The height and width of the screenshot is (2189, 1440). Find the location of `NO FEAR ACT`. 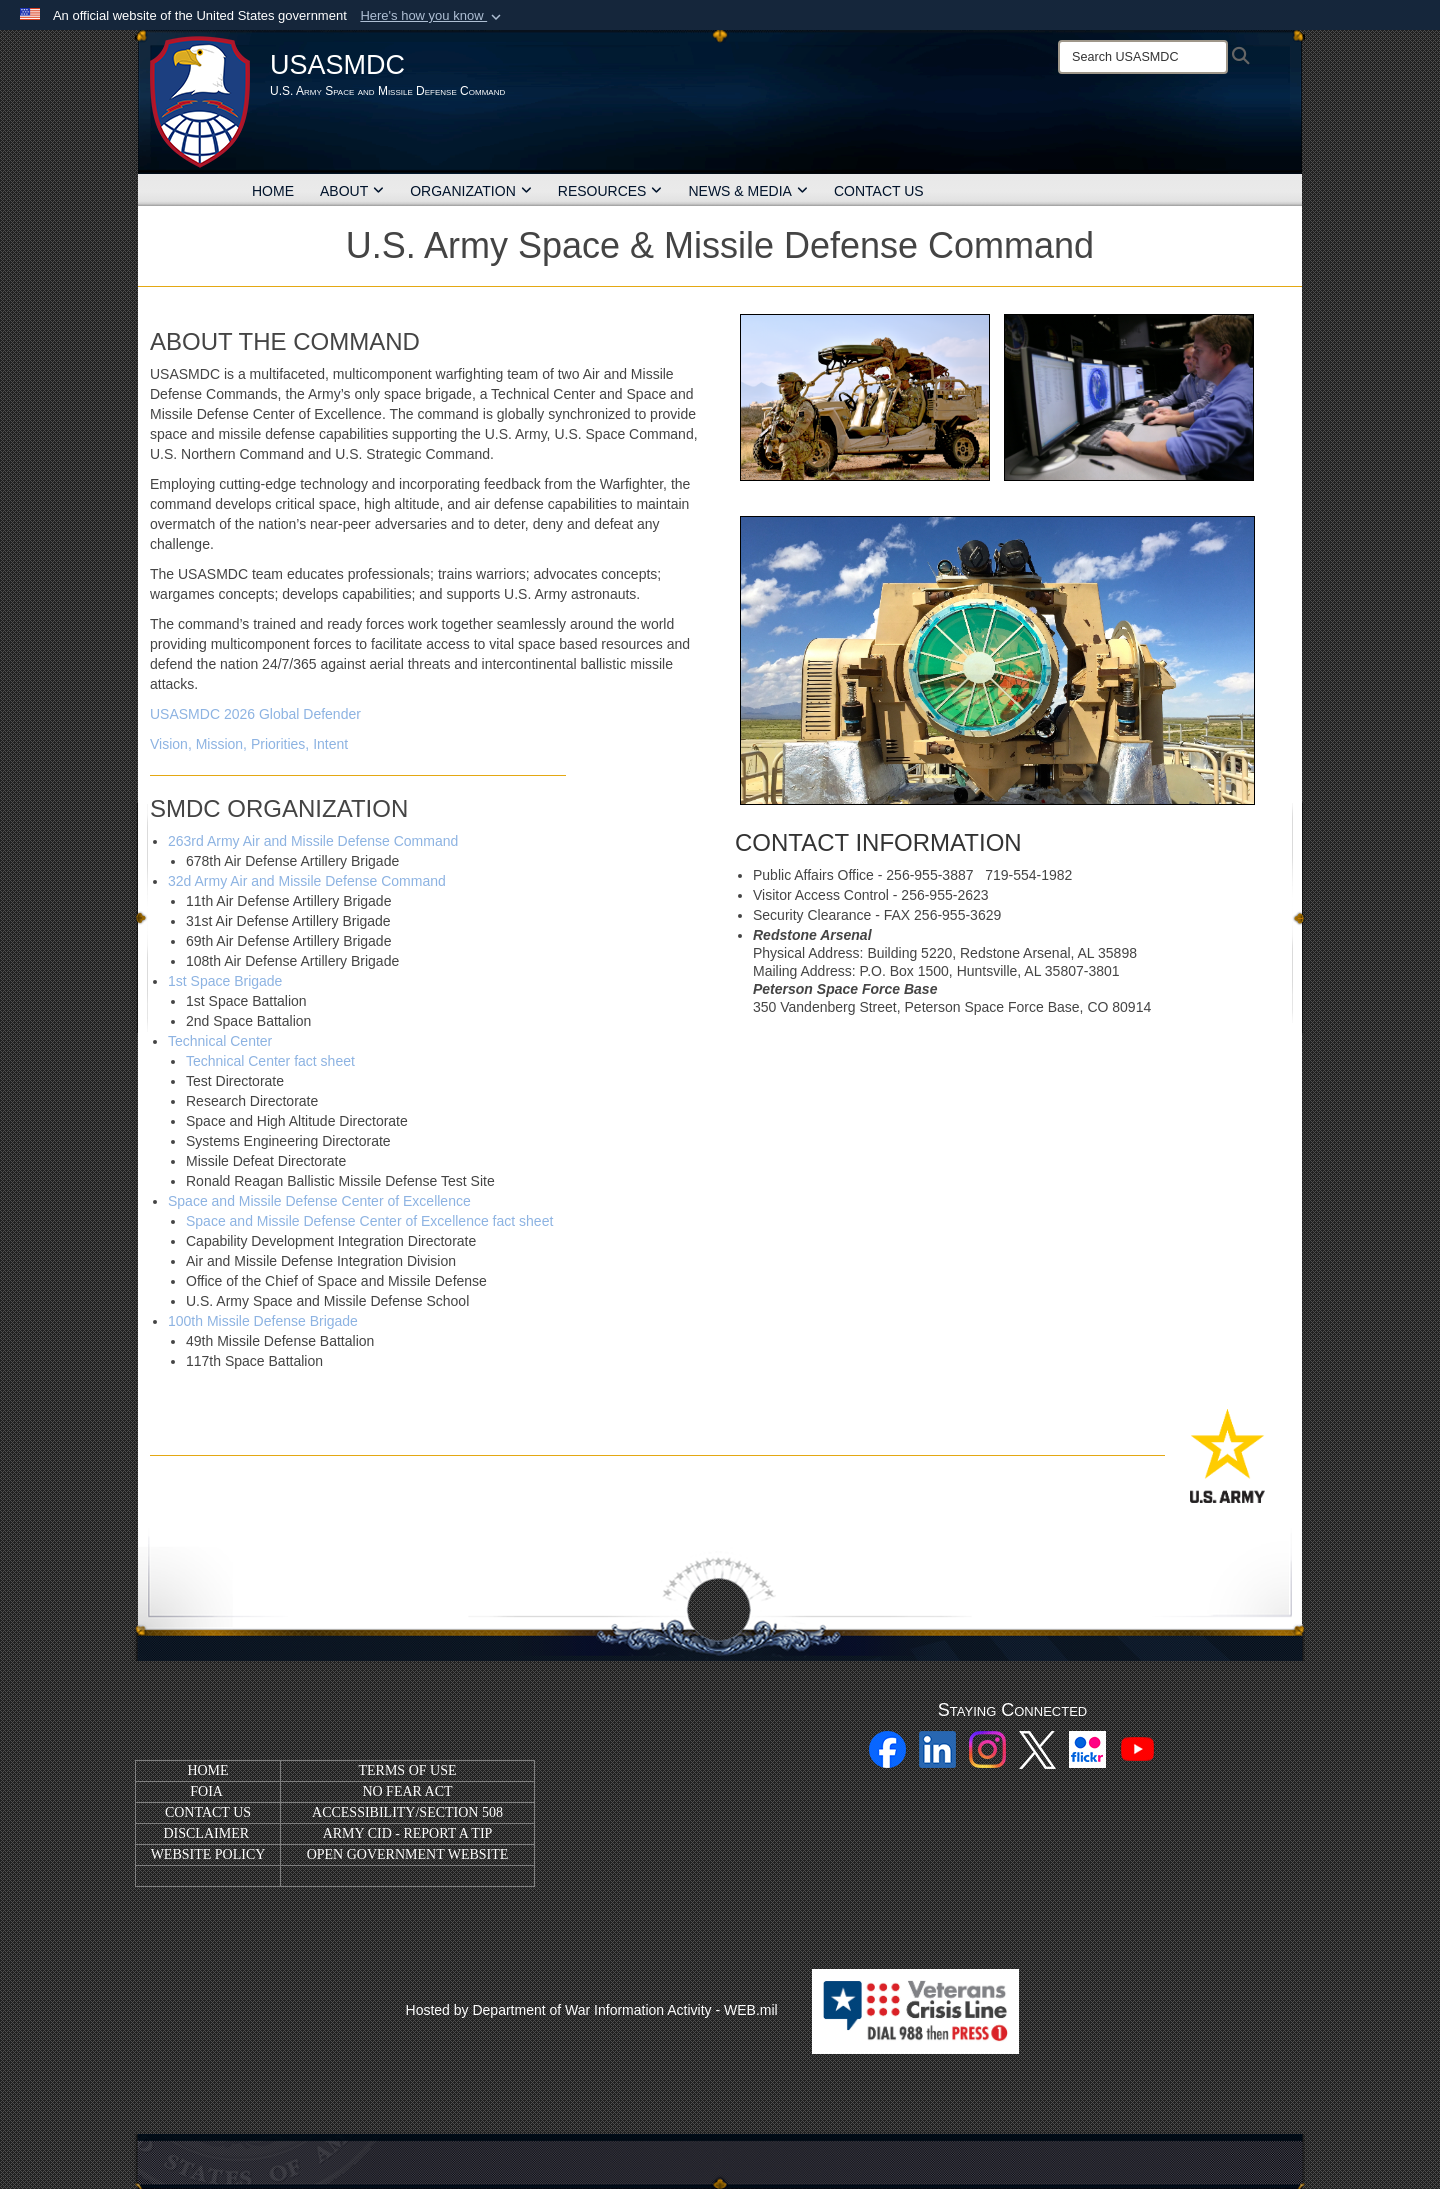

NO FEAR ACT is located at coordinates (407, 1791).